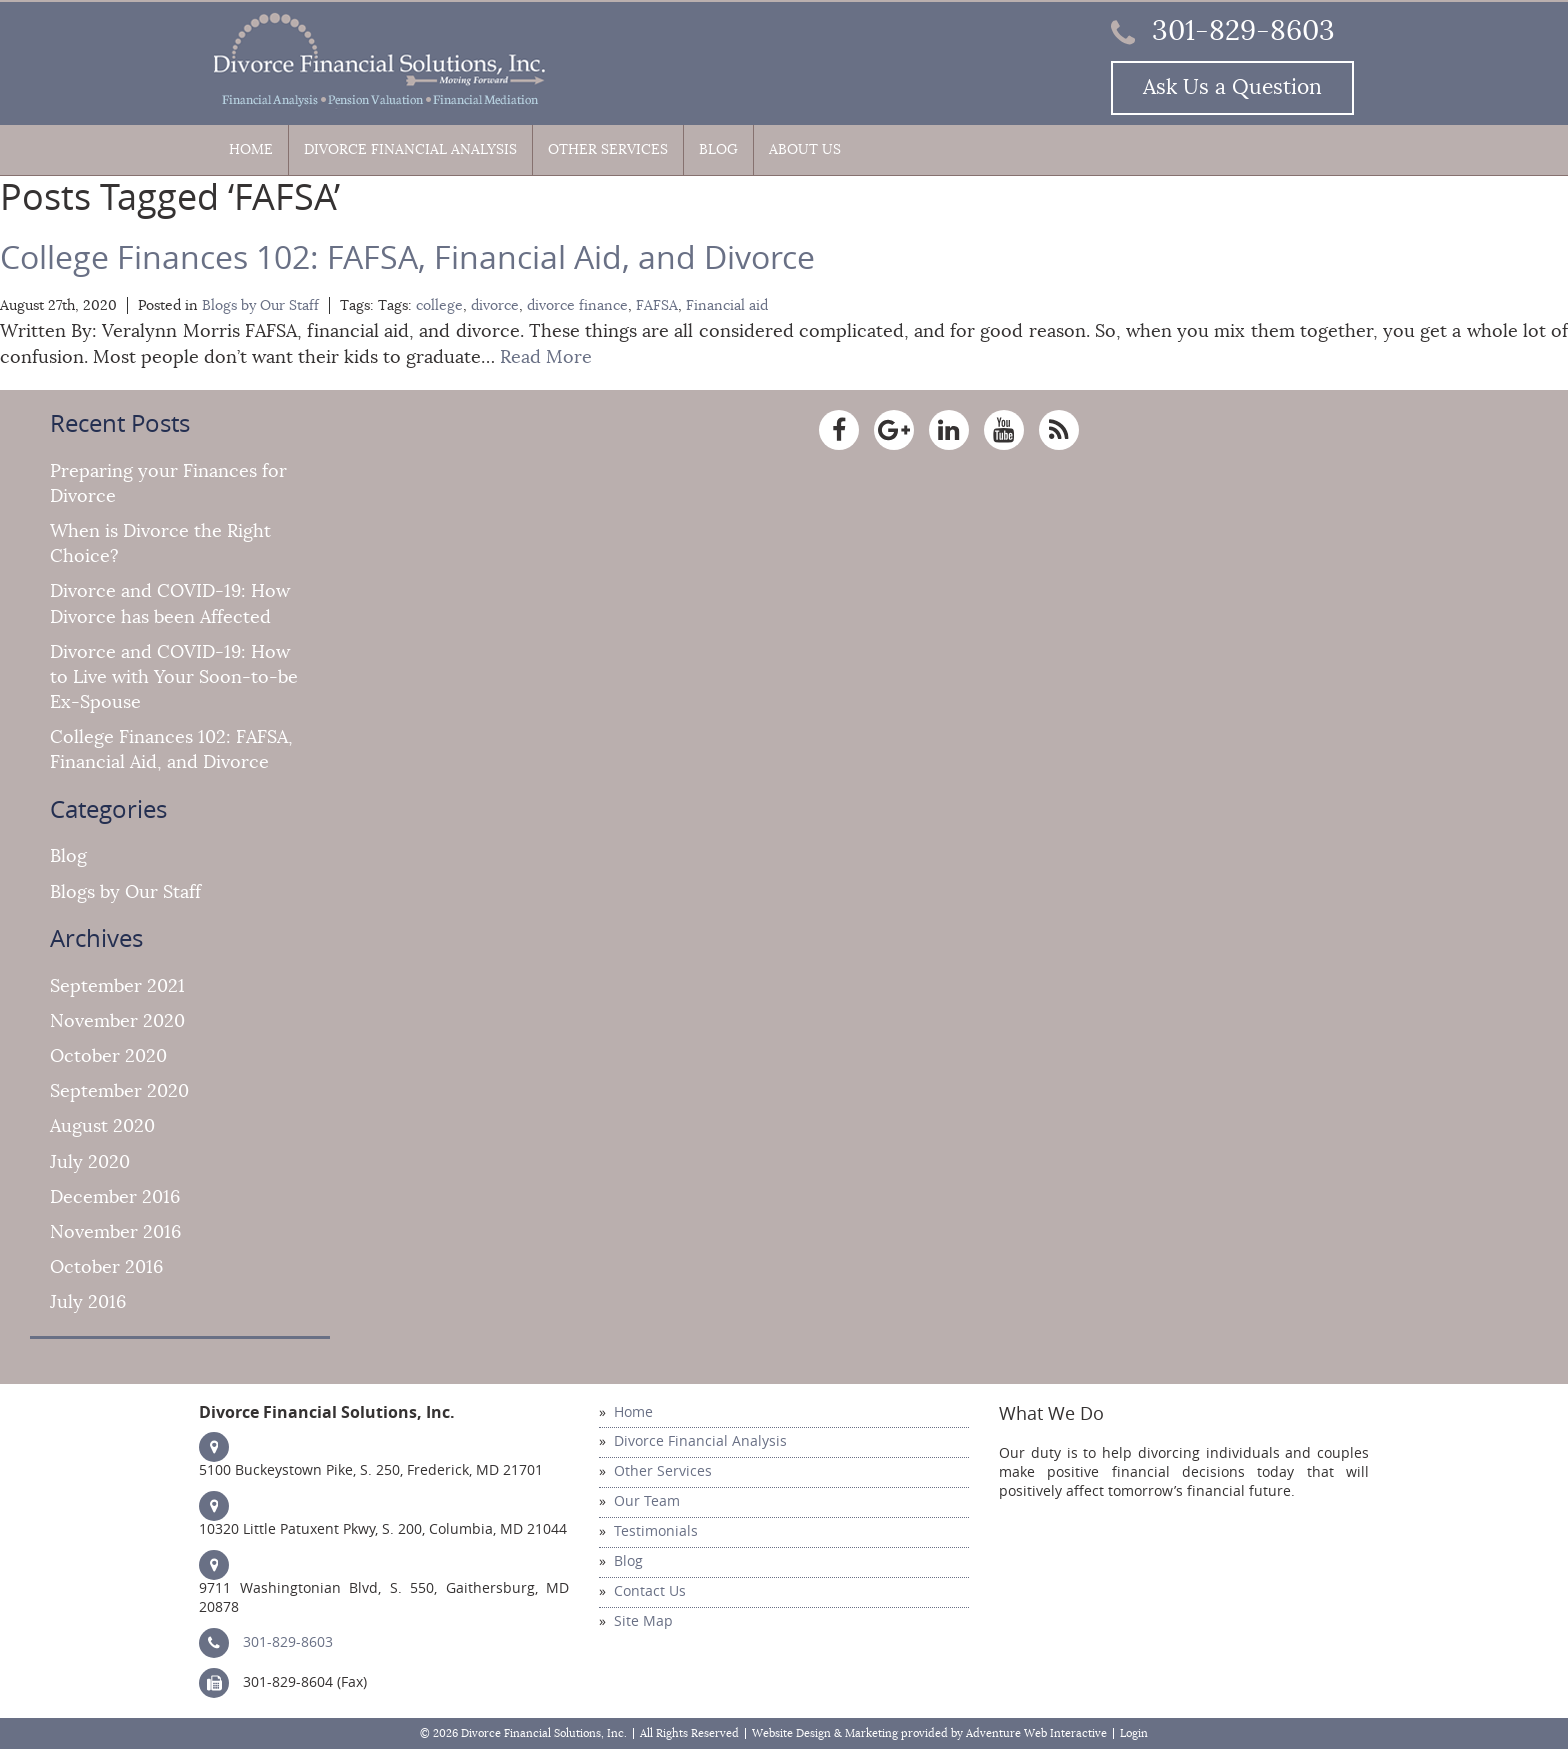 This screenshot has width=1568, height=1749. I want to click on Ask Us a Question, so click(1232, 87).